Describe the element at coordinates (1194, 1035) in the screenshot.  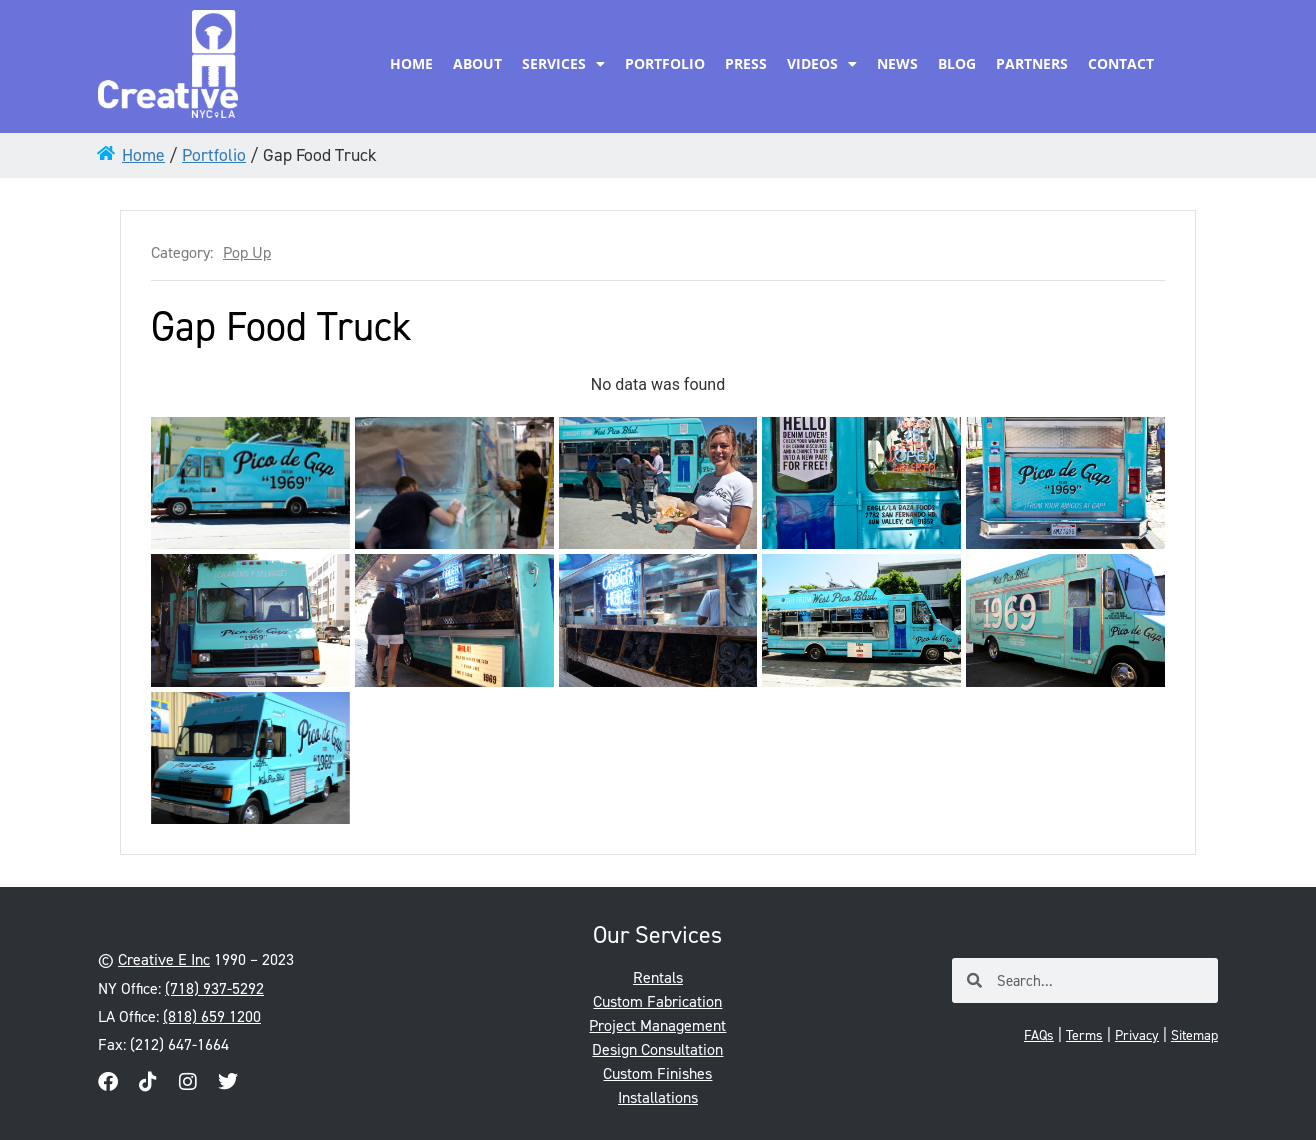
I see `Sitemap` at that location.